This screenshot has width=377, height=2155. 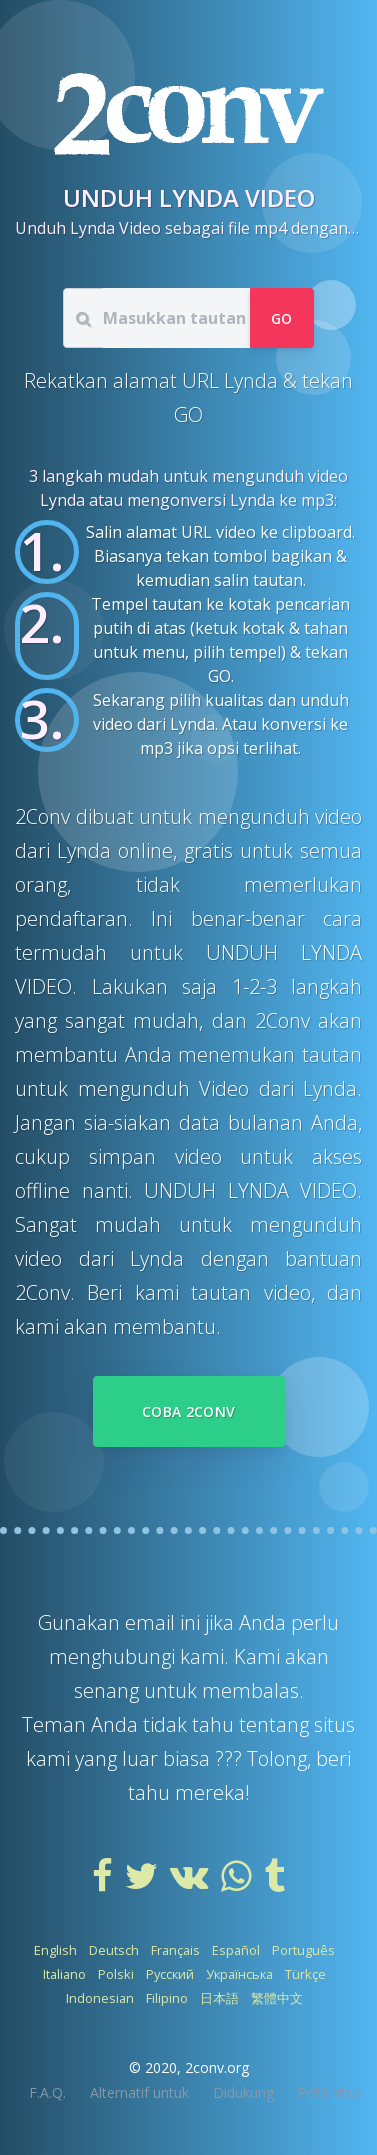 What do you see at coordinates (305, 1974) in the screenshot?
I see `Türkçe` at bounding box center [305, 1974].